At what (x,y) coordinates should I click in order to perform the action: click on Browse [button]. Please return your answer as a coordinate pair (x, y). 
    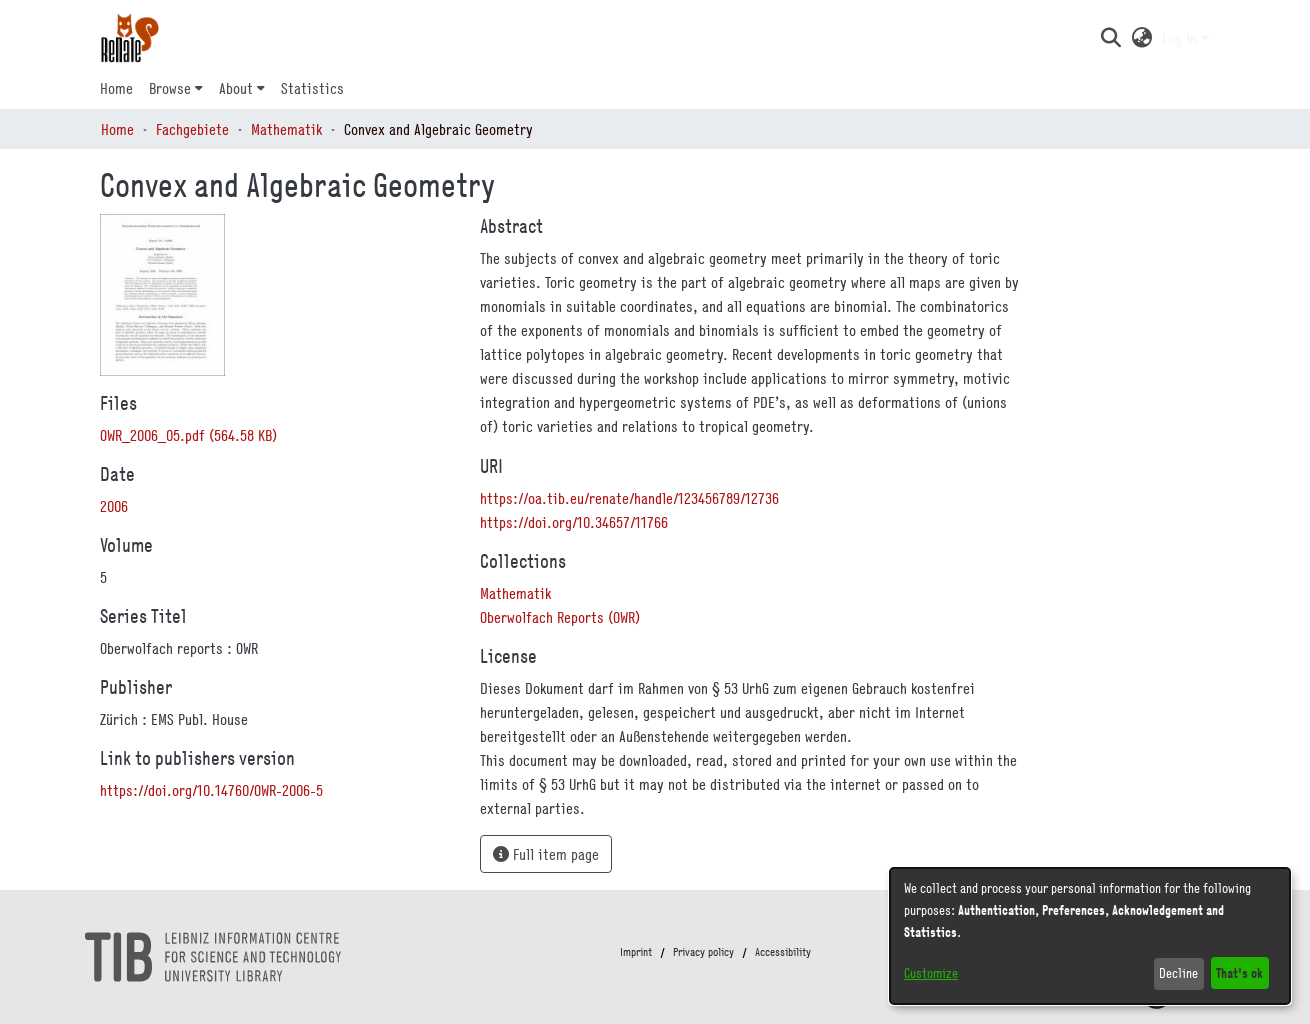
    Looking at the image, I should click on (170, 88).